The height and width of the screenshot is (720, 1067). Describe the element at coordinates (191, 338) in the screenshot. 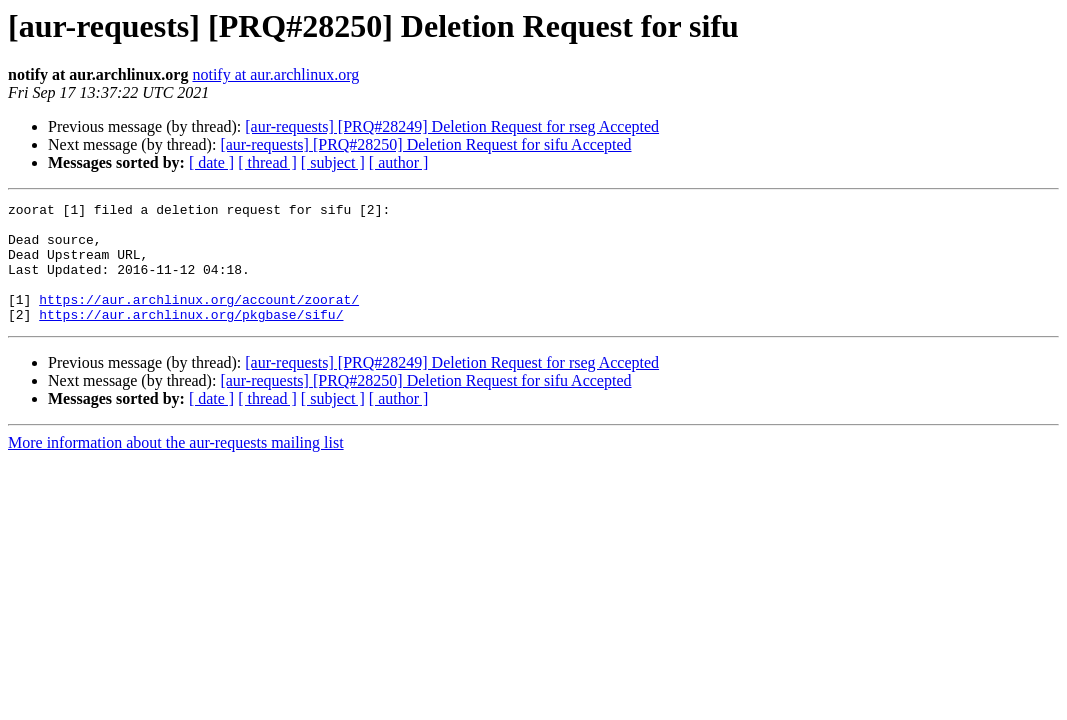

I see `https://aur.archlinux.org/pkgbase/sifu/` at that location.